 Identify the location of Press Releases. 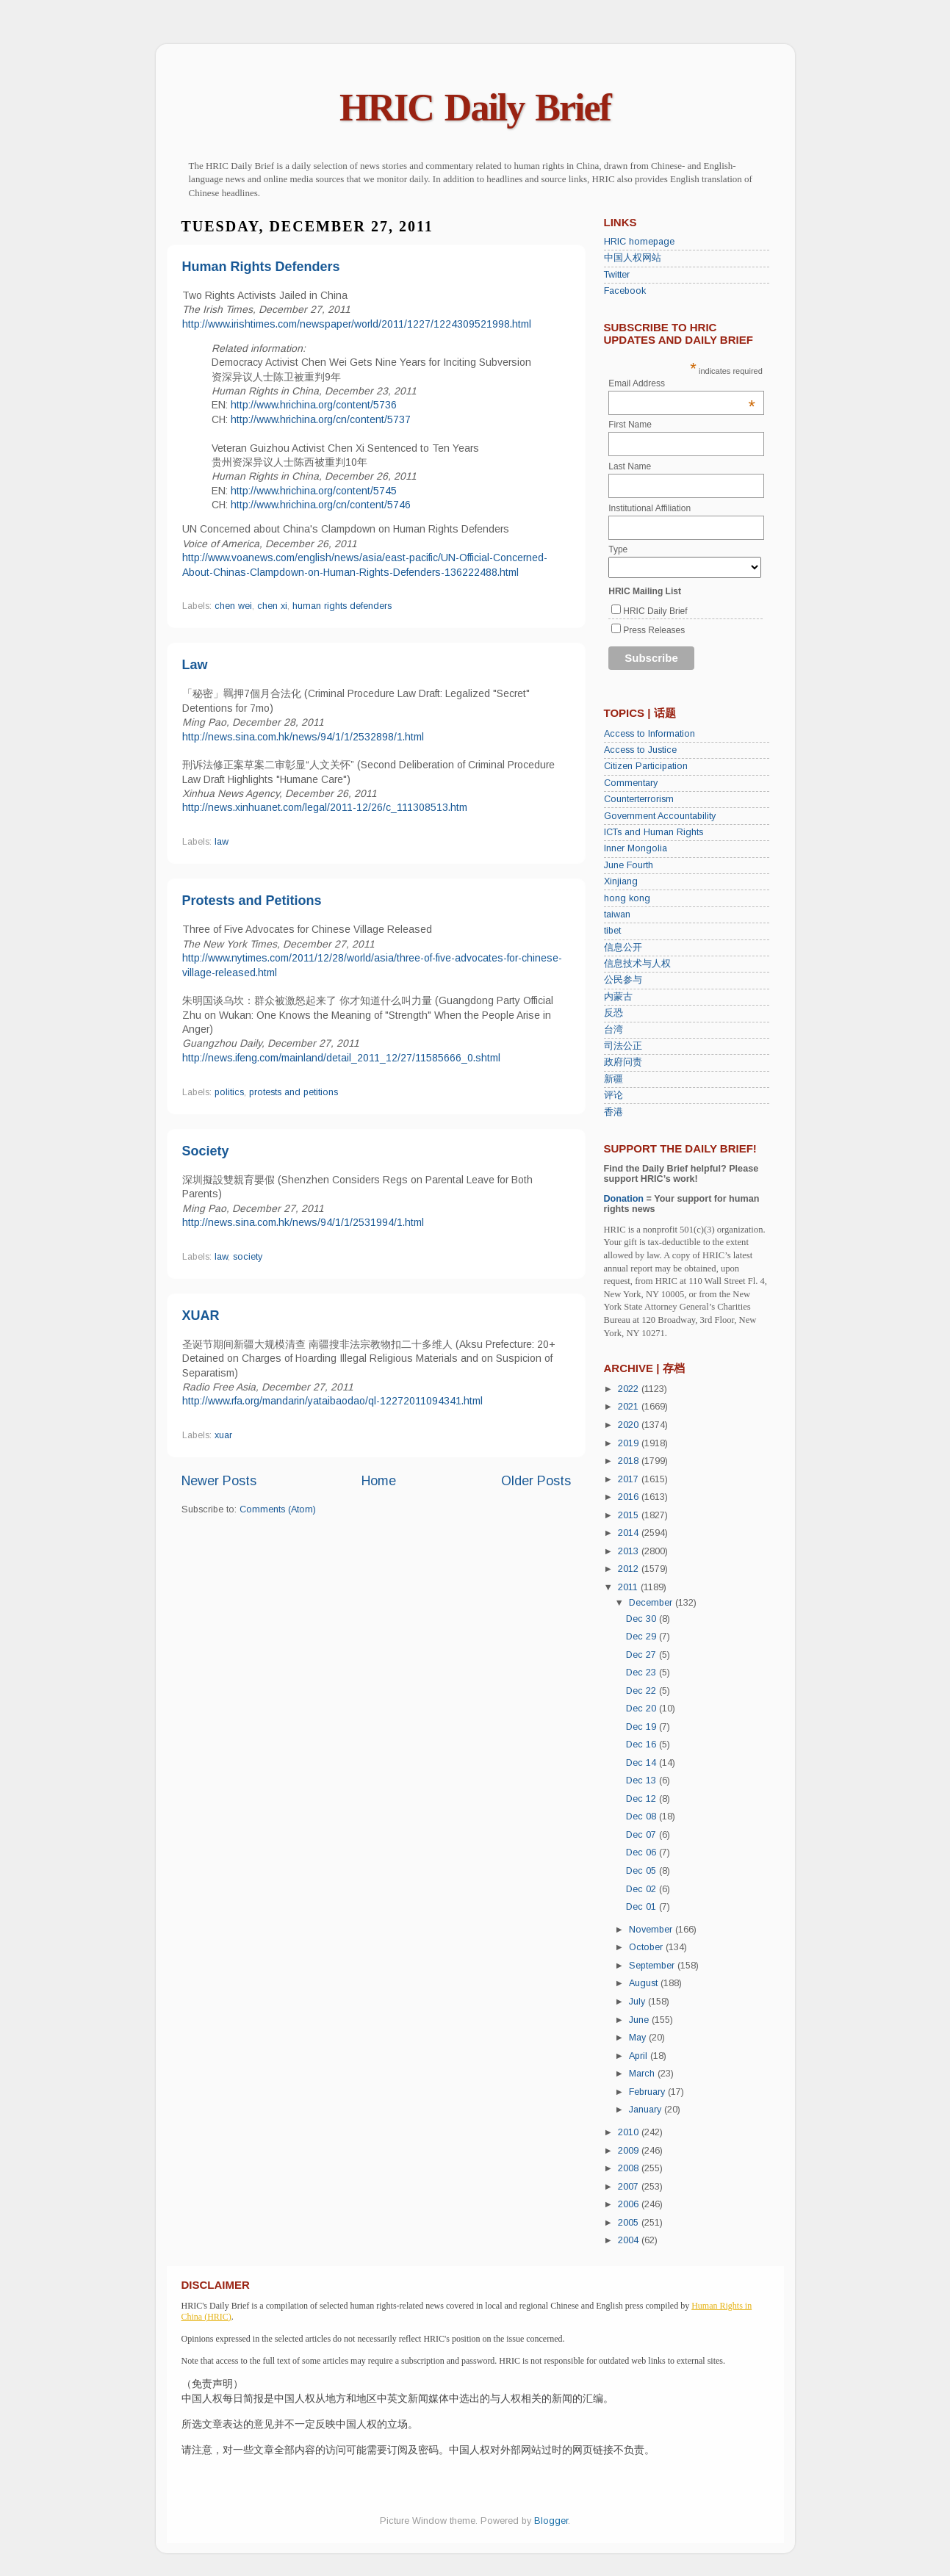
(654, 630).